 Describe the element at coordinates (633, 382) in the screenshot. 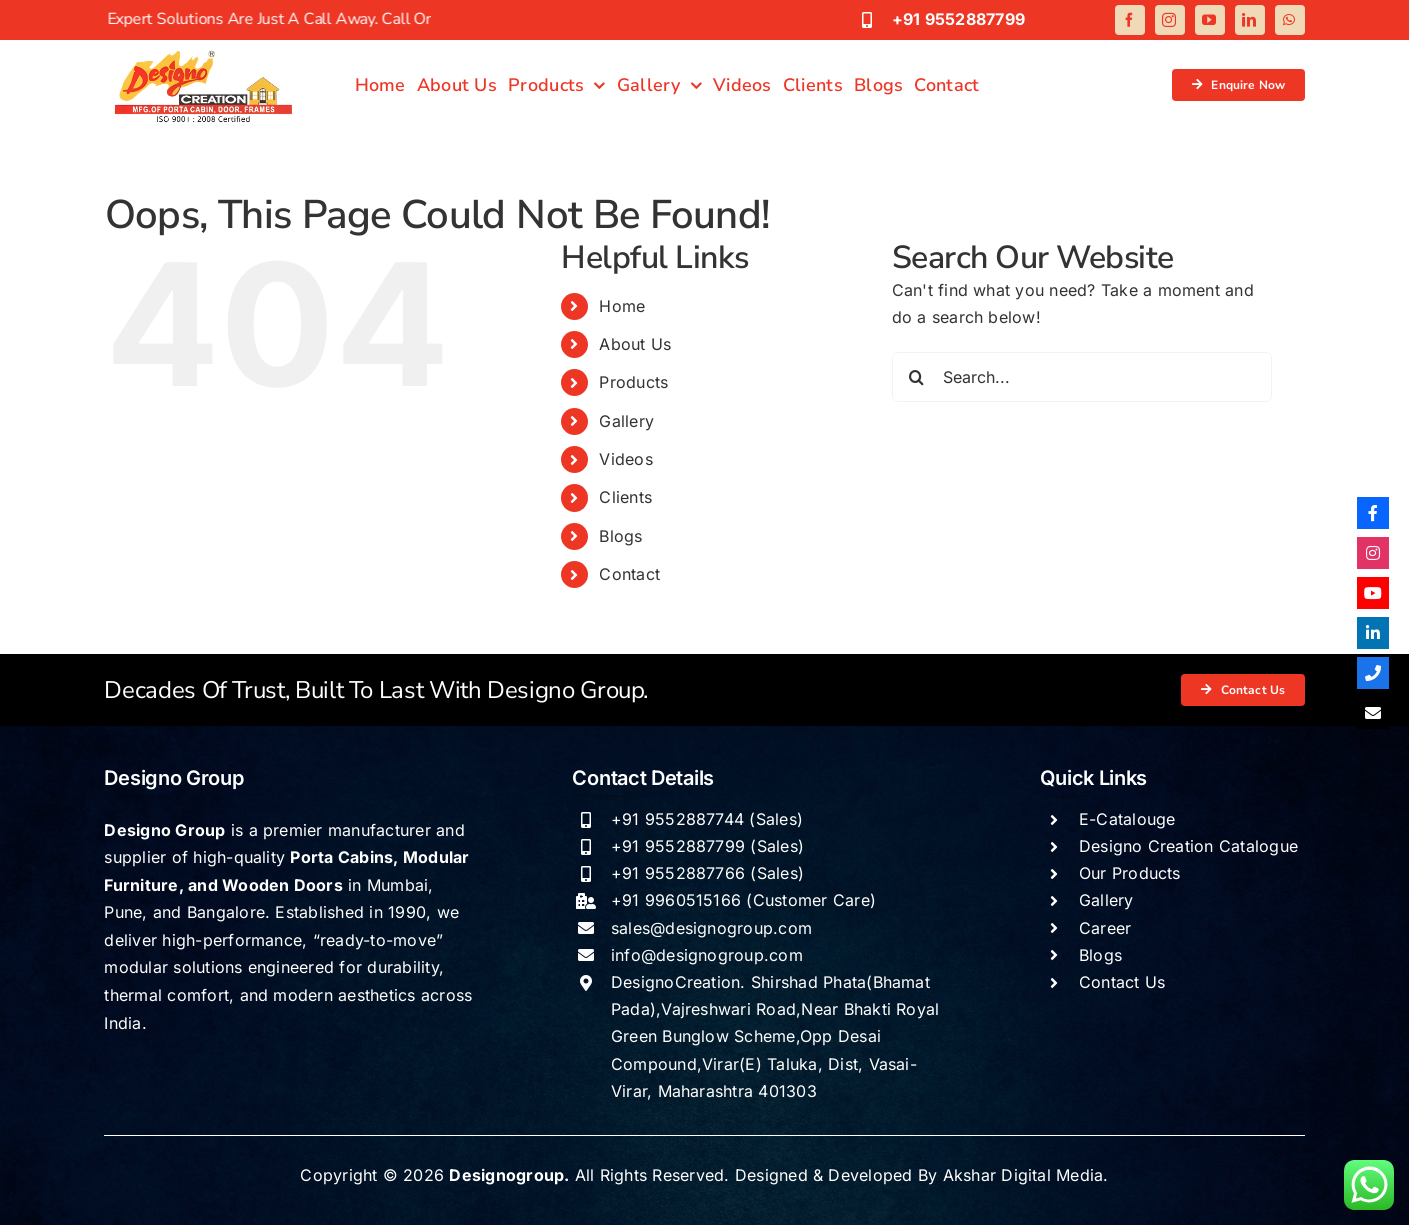

I see `Products` at that location.